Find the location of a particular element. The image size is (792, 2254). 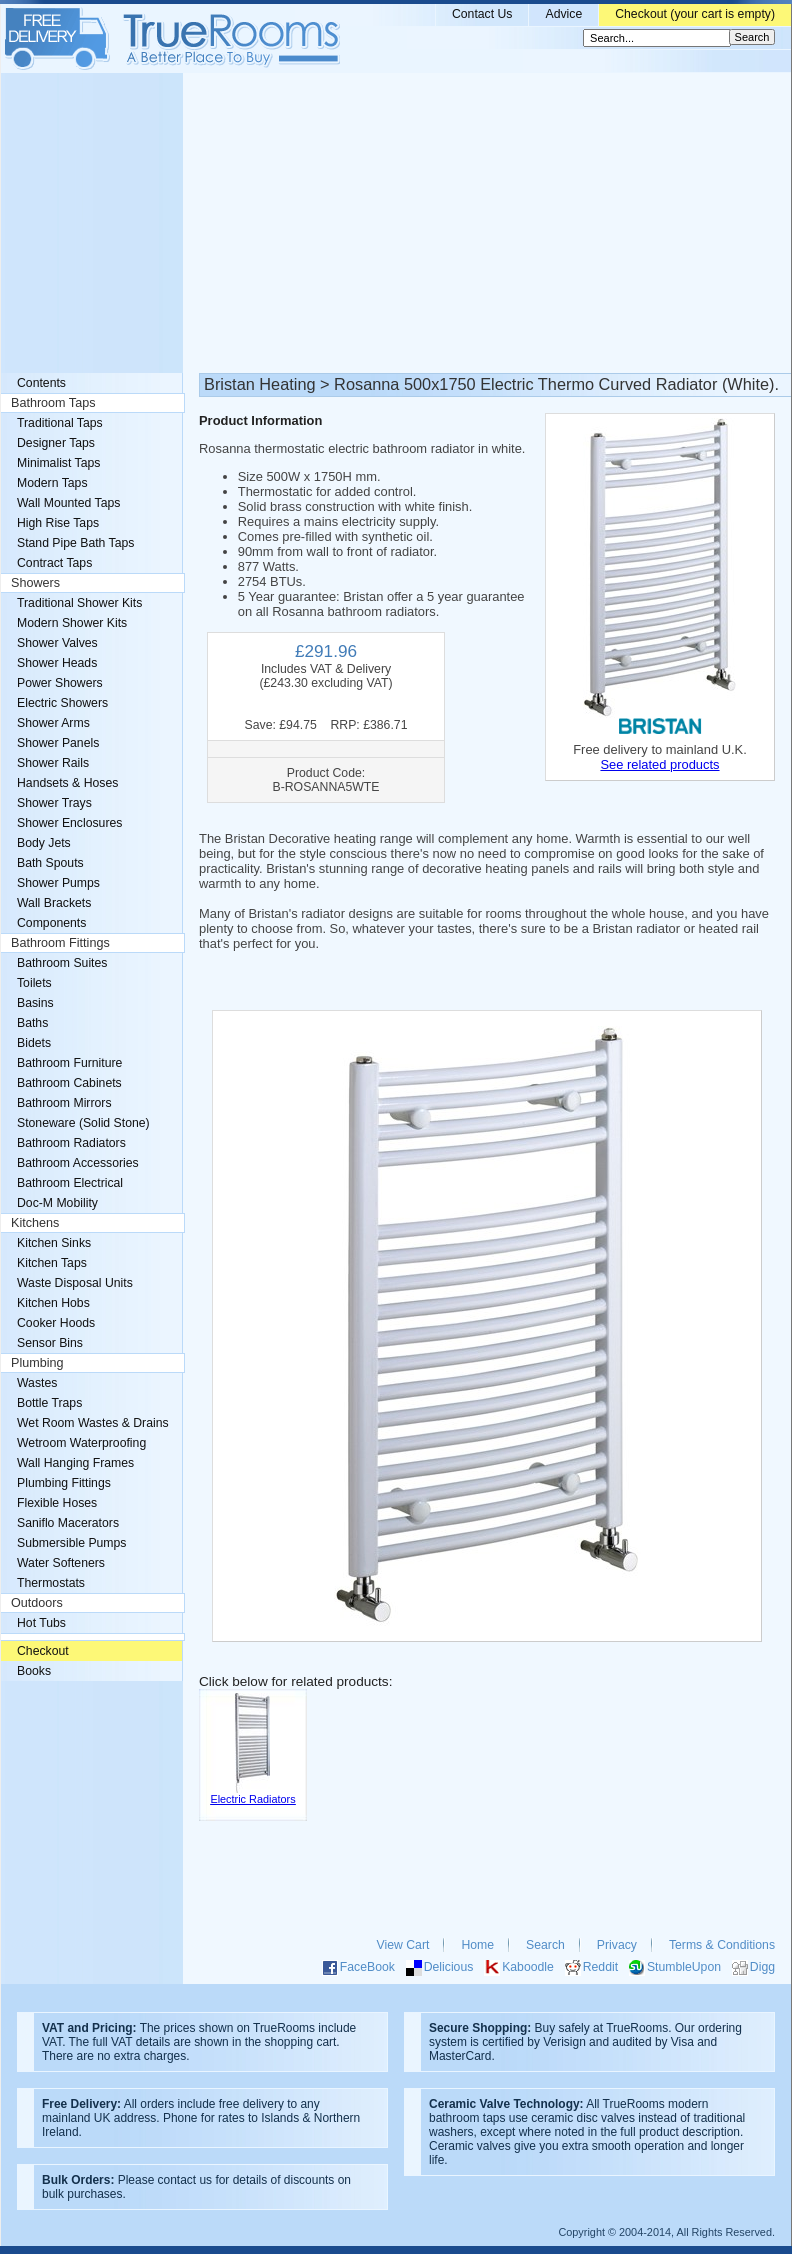

Traditional Shower Kits is located at coordinates (79, 603).